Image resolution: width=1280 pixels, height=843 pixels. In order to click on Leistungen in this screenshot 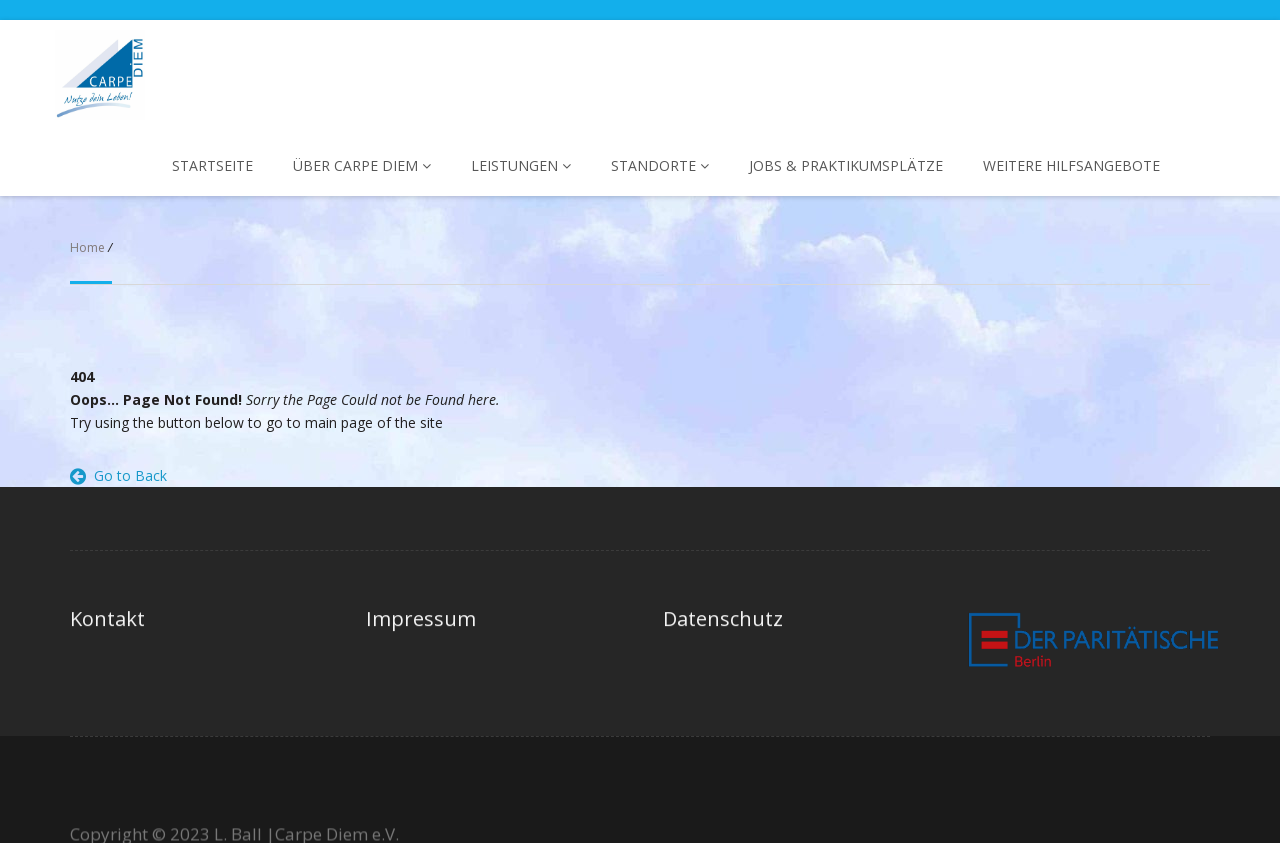, I will do `click(521, 165)`.